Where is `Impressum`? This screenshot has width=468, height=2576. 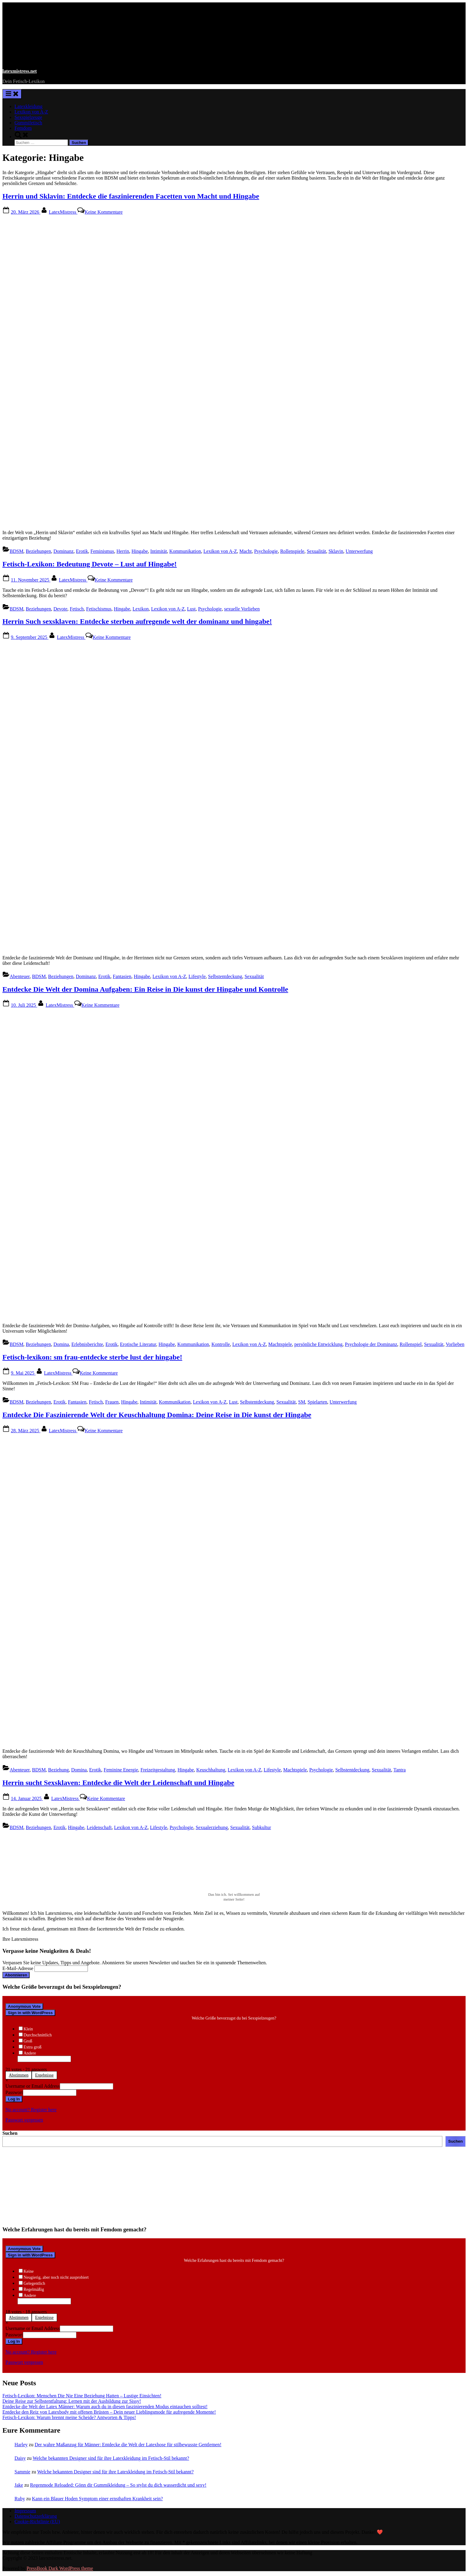
Impressum is located at coordinates (25, 2510).